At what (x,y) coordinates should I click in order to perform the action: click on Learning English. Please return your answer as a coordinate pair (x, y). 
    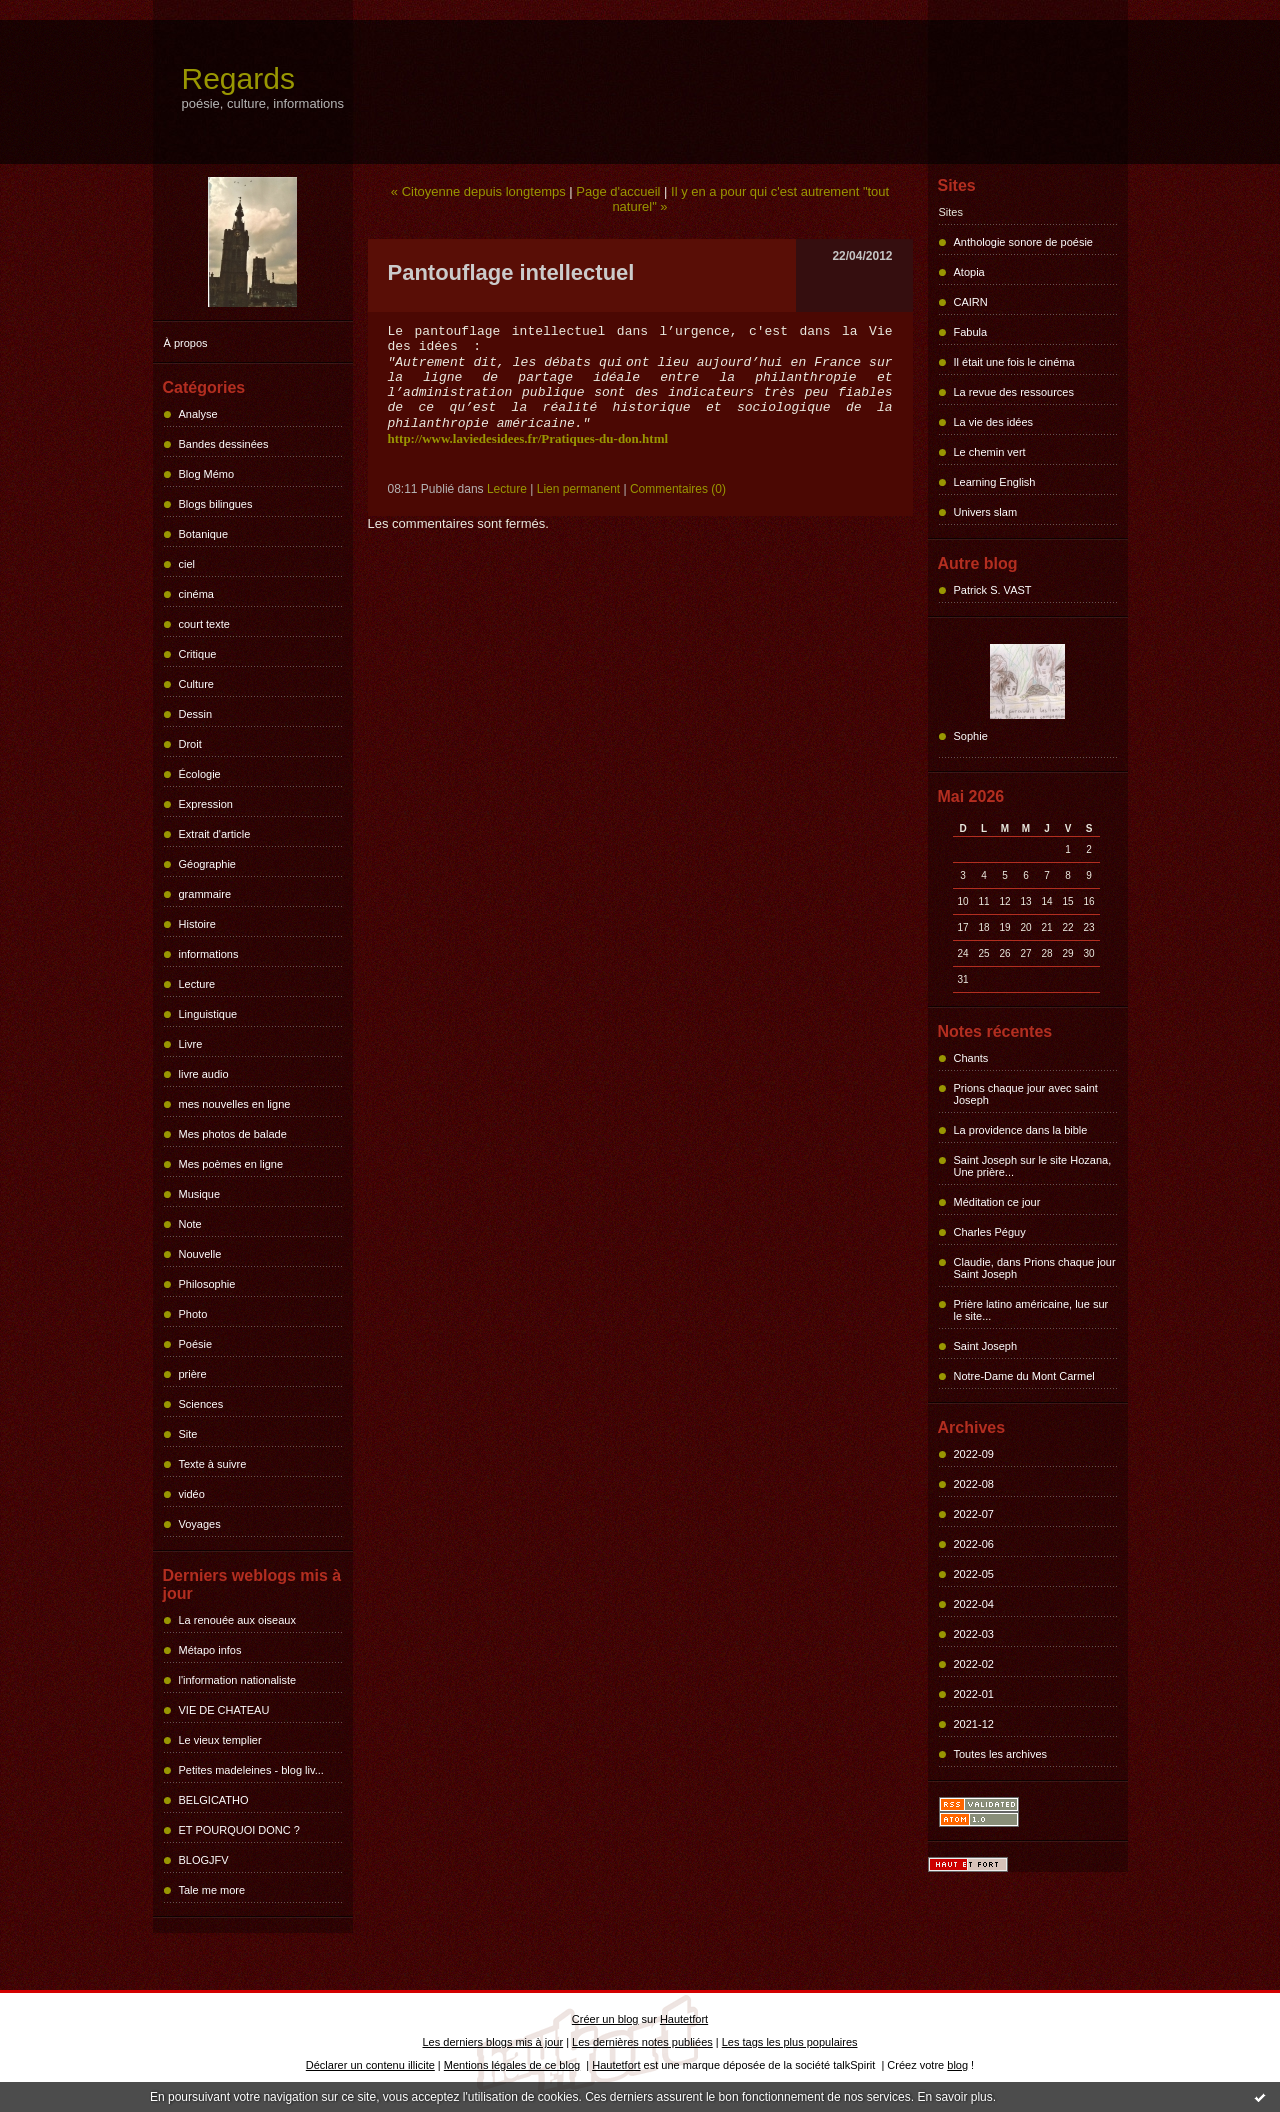
    Looking at the image, I should click on (995, 482).